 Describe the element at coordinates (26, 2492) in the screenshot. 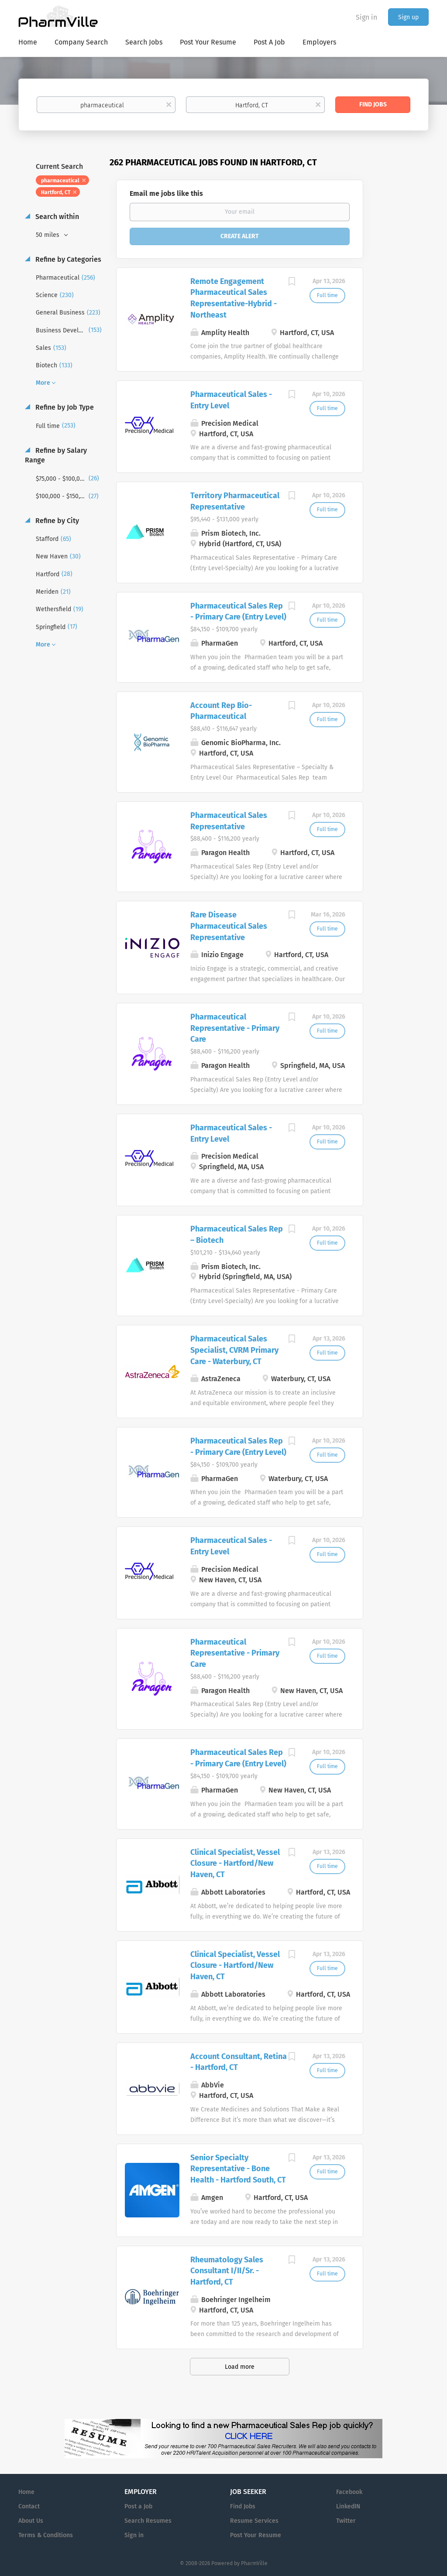

I see `Home` at that location.